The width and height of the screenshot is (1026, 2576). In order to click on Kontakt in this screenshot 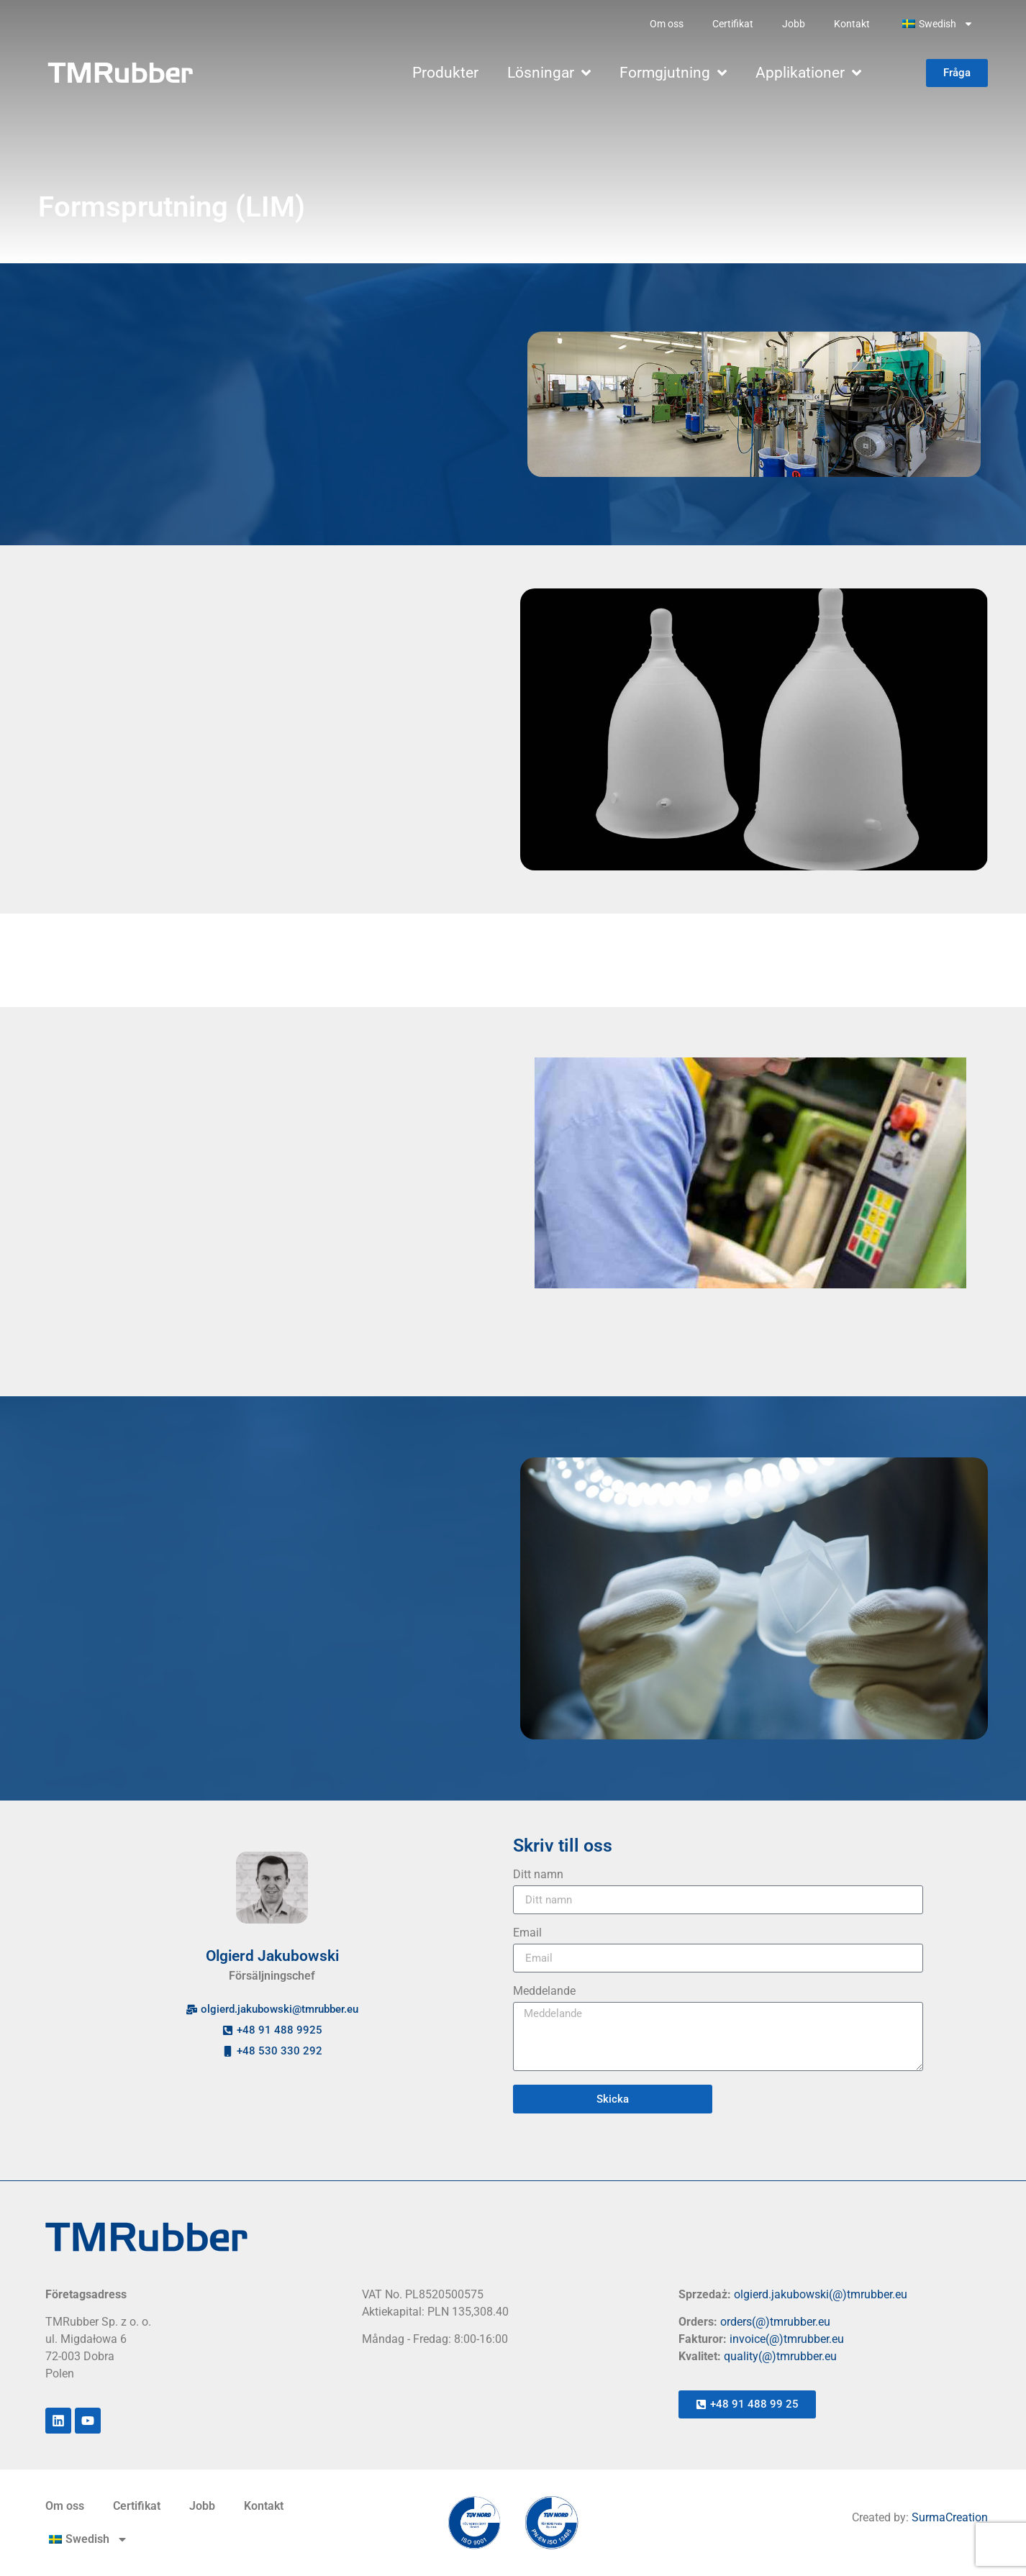, I will do `click(852, 23)`.